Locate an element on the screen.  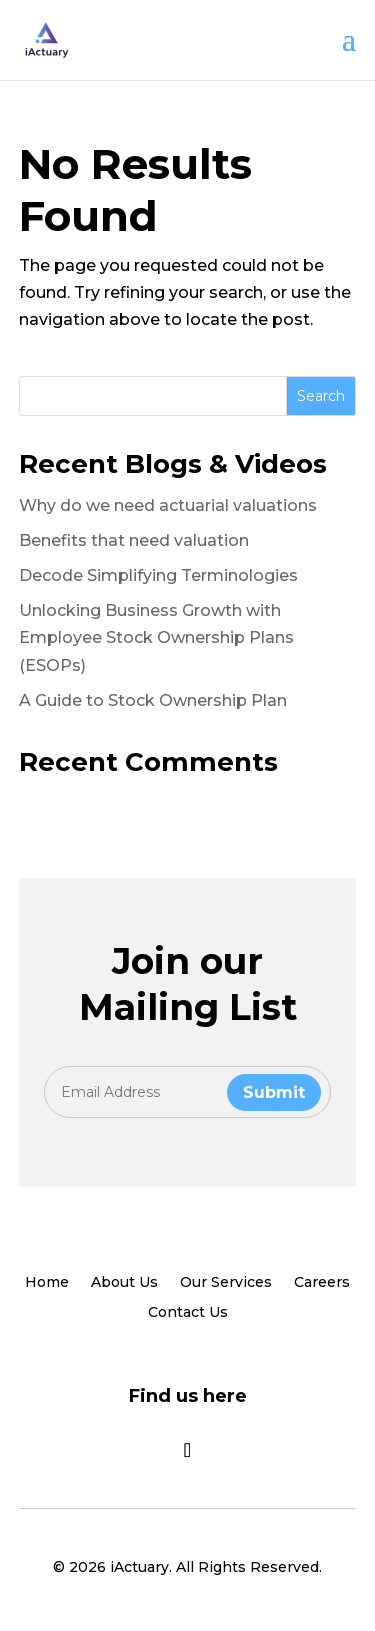
Submit is located at coordinates (274, 1092).